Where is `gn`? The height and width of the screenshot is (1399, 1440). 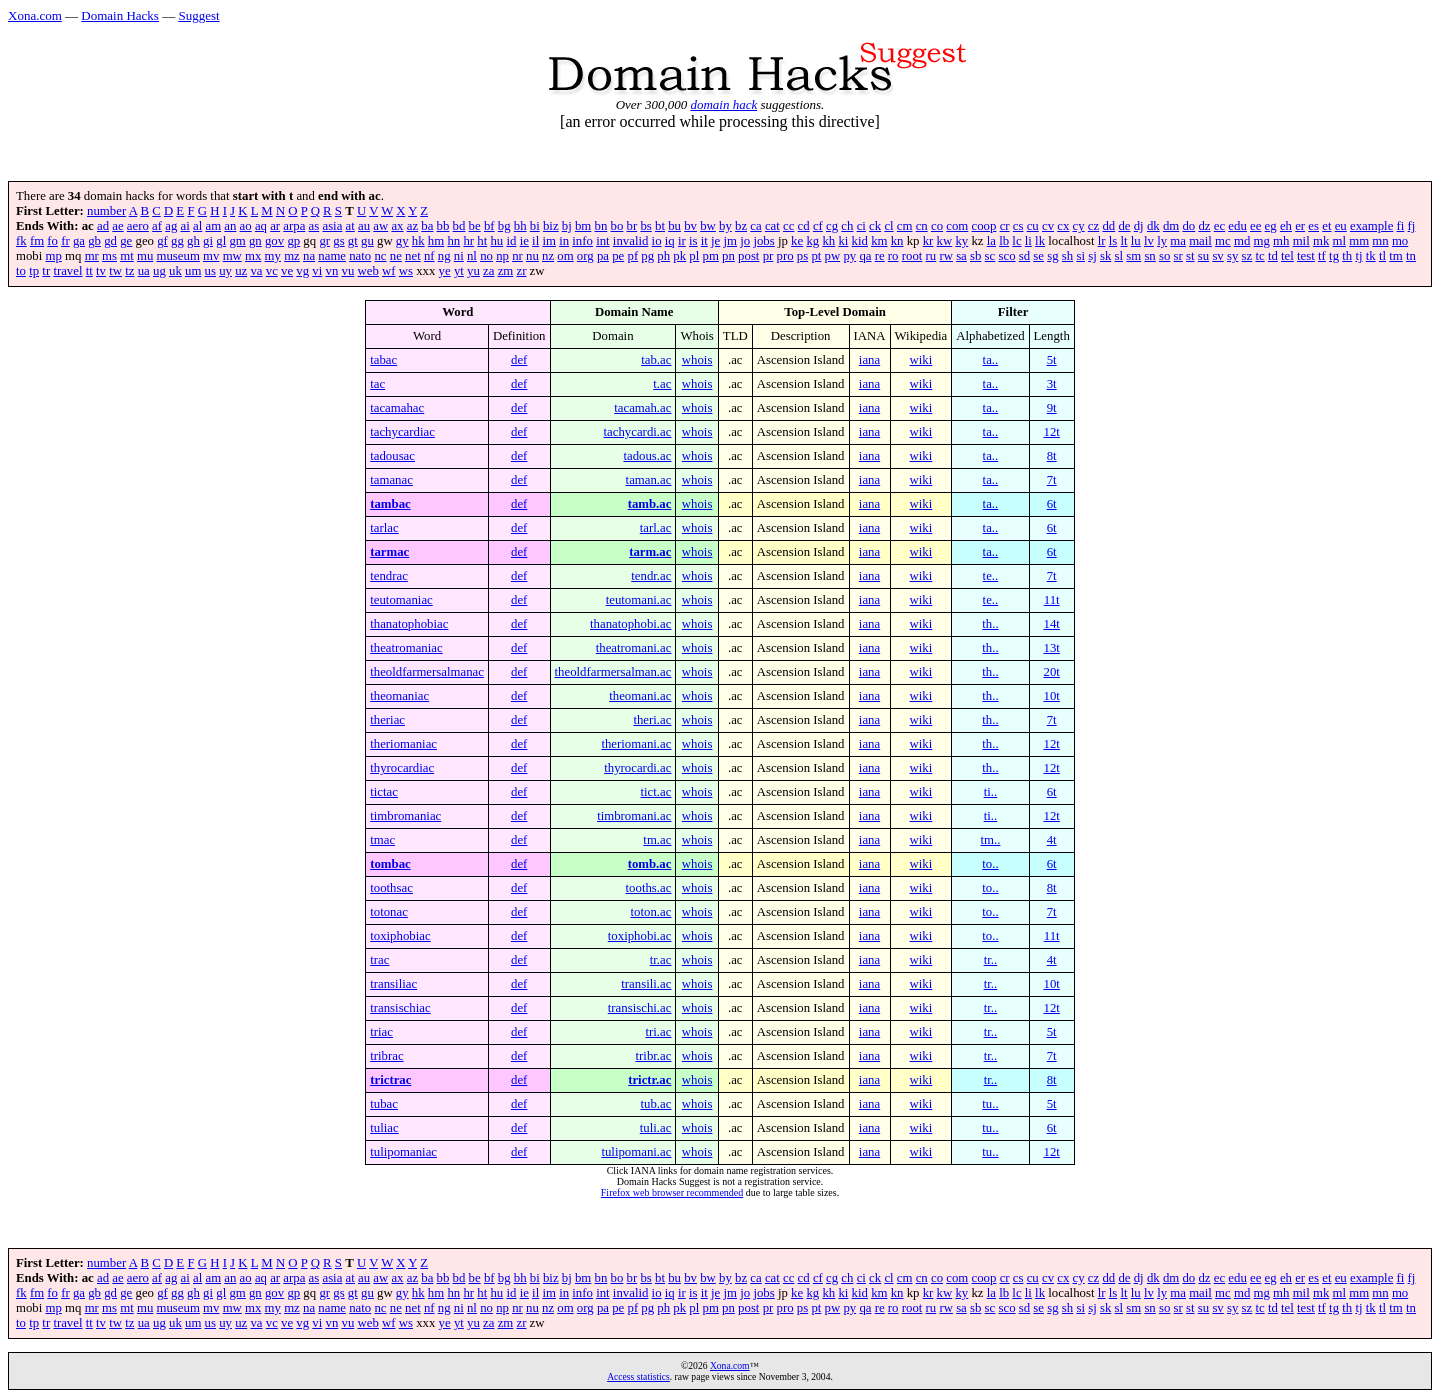
gn is located at coordinates (255, 241).